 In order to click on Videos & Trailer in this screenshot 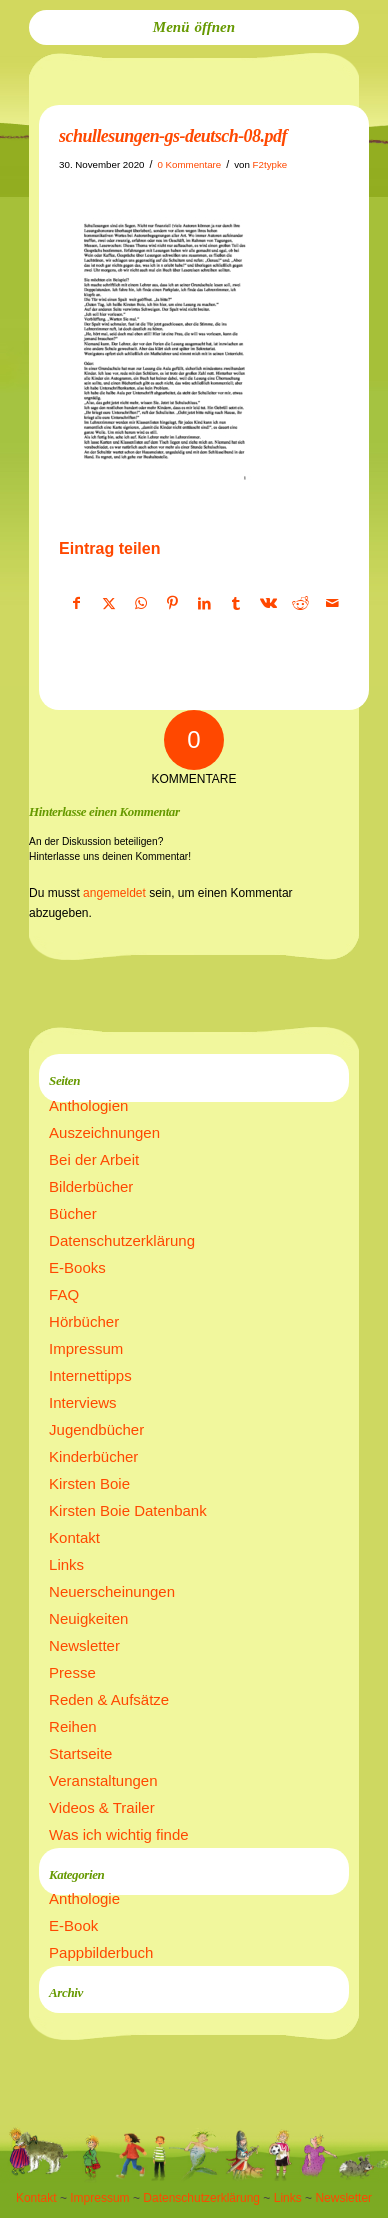, I will do `click(102, 1807)`.